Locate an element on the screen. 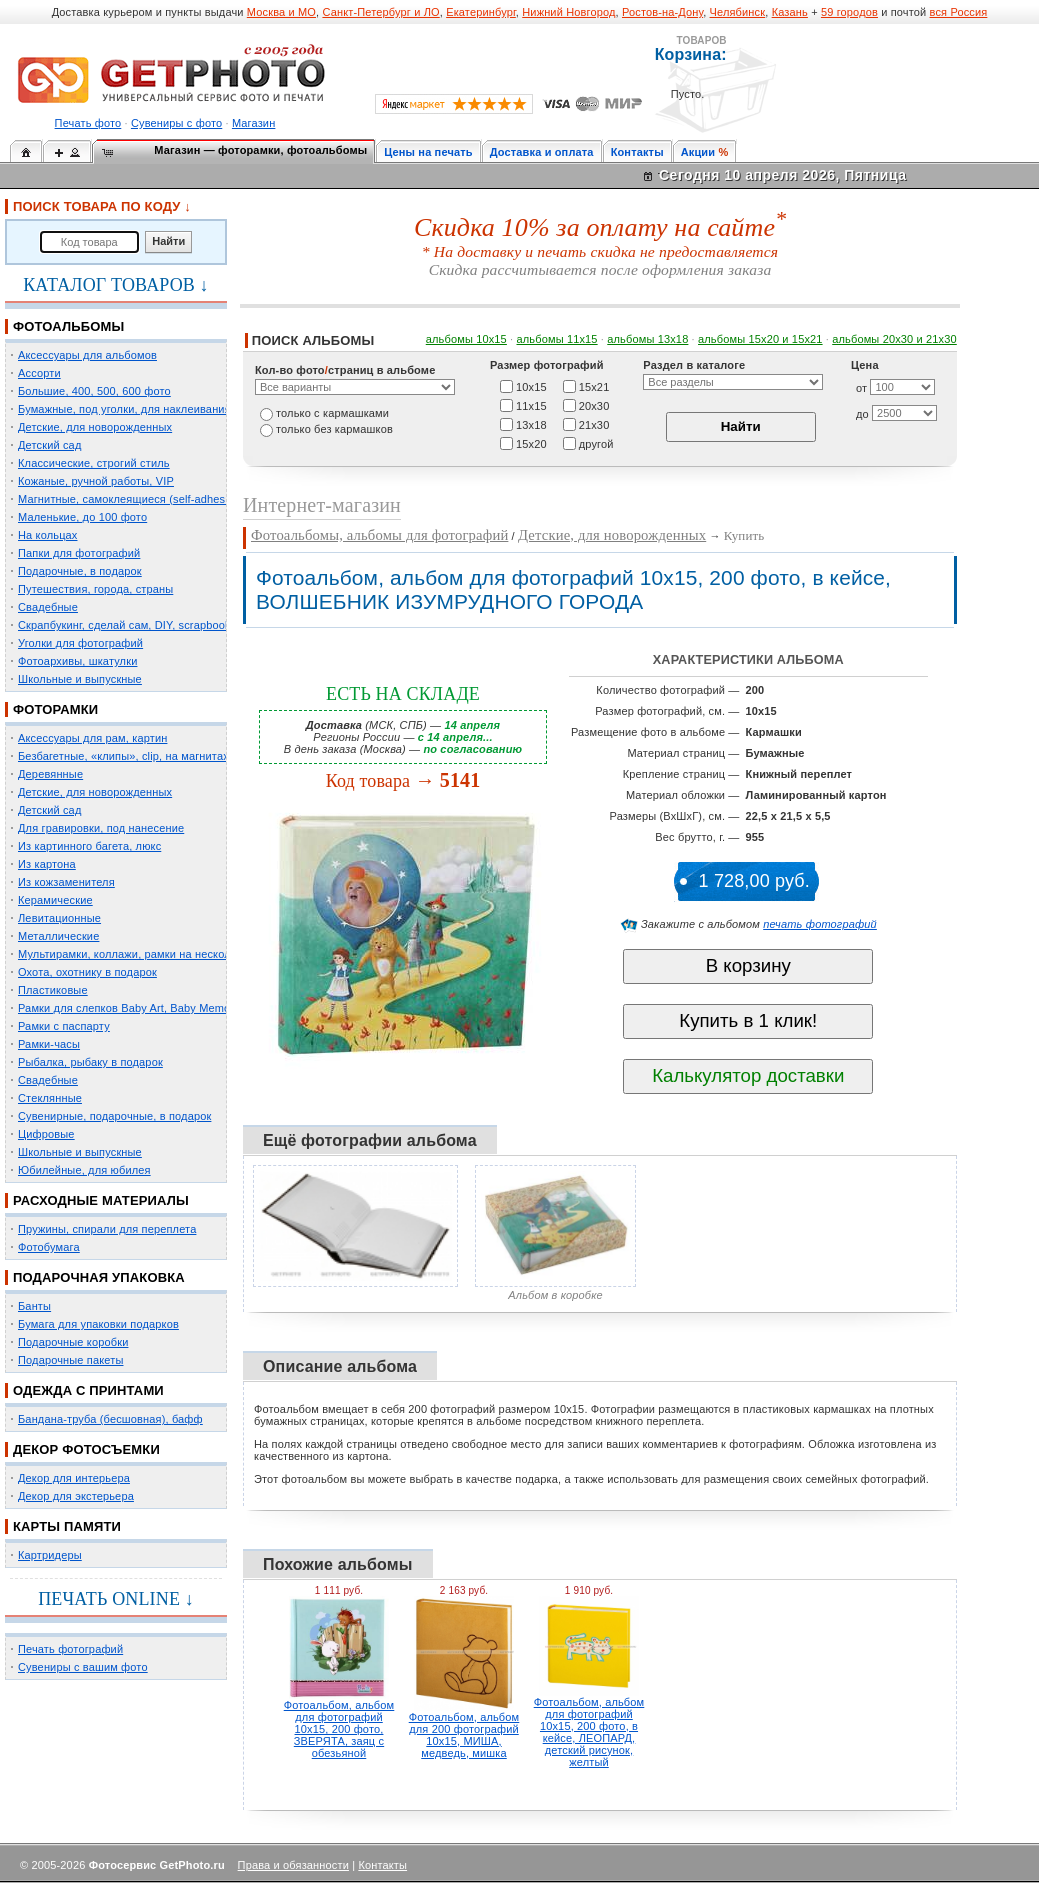  Пластиковые is located at coordinates (53, 990).